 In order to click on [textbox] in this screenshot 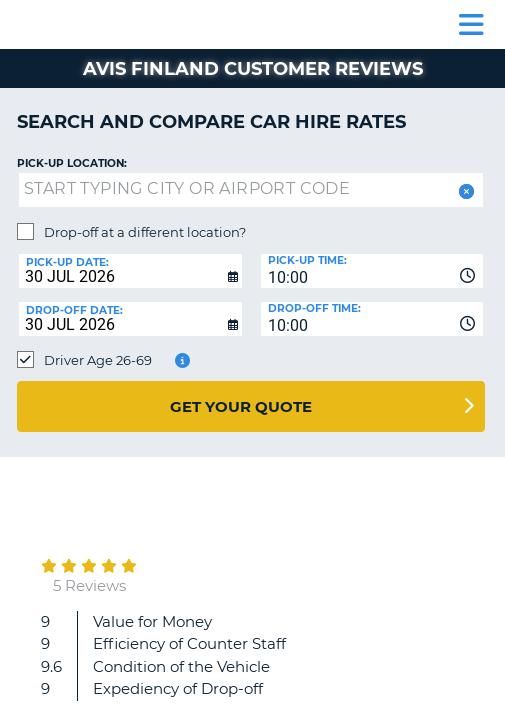, I will do `click(251, 190)`.